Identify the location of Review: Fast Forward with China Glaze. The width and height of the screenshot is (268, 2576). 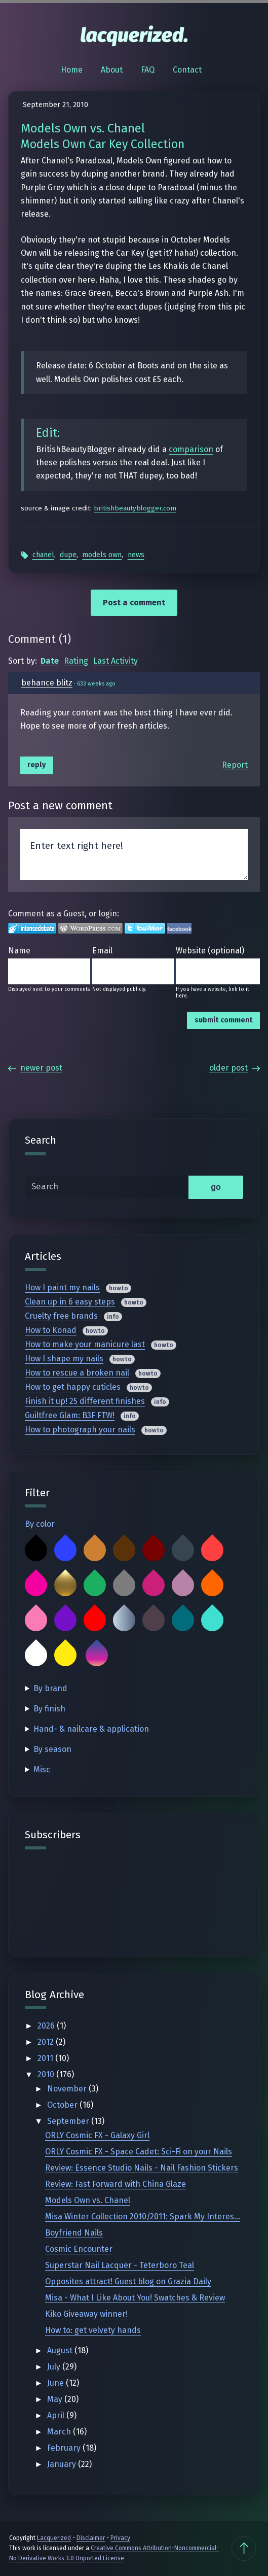
(115, 2184).